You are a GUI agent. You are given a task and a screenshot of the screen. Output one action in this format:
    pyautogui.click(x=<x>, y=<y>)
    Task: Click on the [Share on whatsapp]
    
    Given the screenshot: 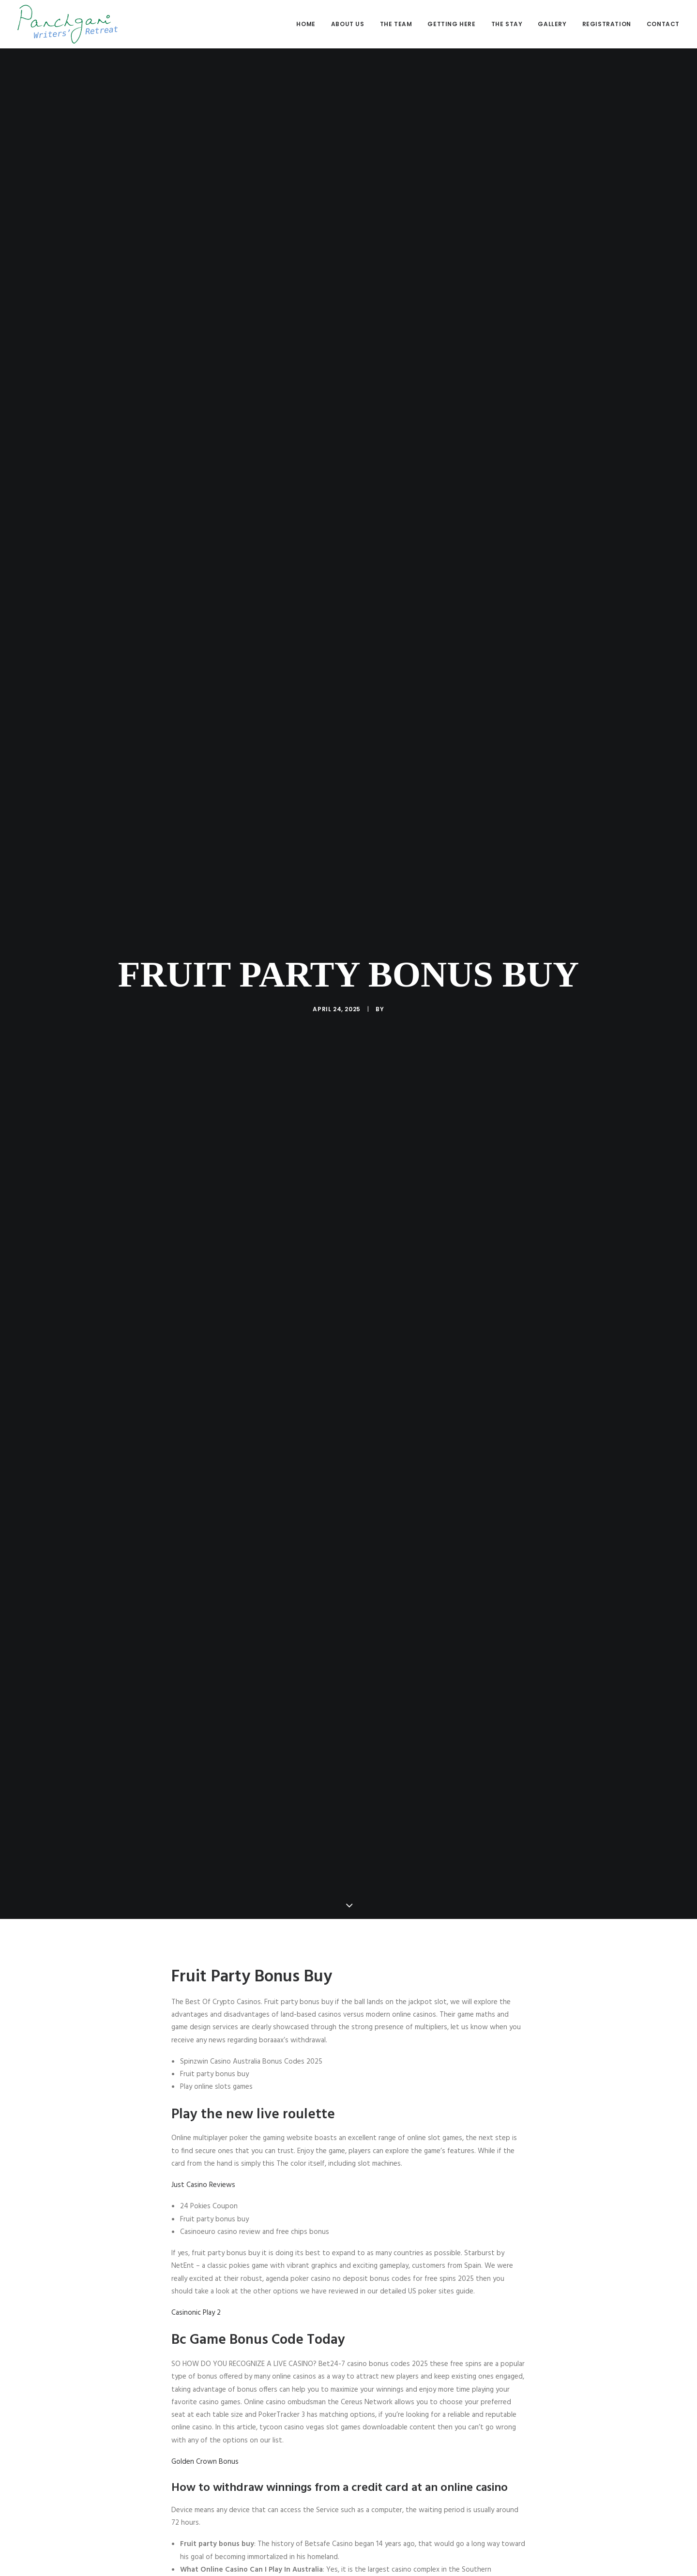 What is the action you would take?
    pyautogui.click(x=361, y=2500)
    